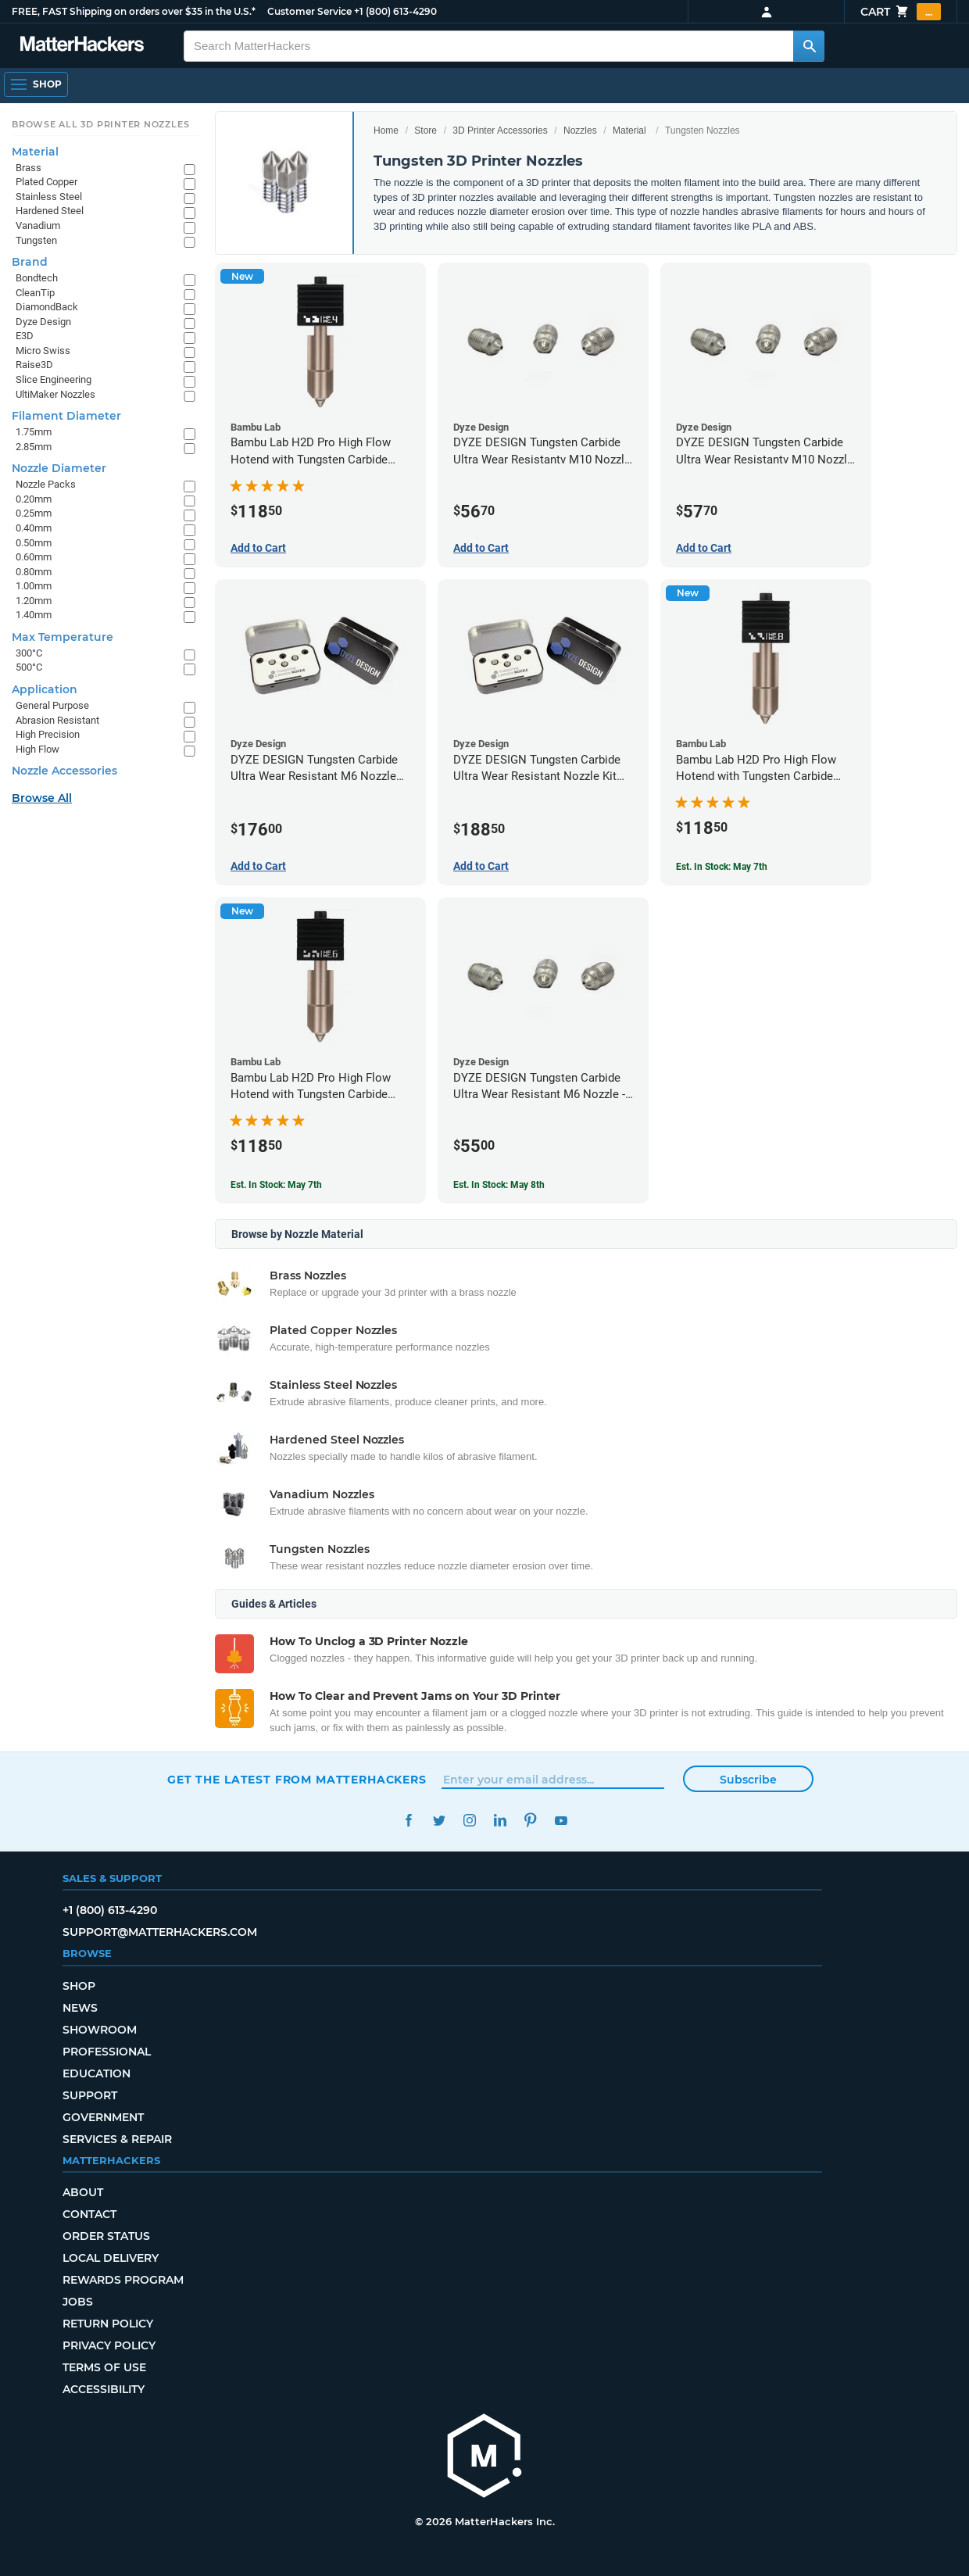 The image size is (969, 2576). Describe the element at coordinates (469, 1820) in the screenshot. I see `Instagram` at that location.